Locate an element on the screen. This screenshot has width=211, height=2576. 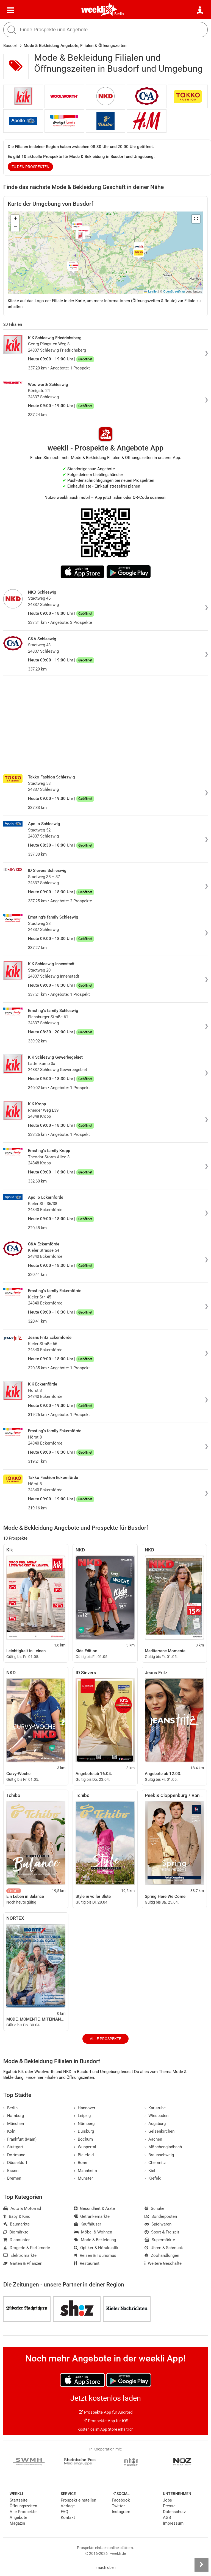
Supermärkte is located at coordinates (160, 2239).